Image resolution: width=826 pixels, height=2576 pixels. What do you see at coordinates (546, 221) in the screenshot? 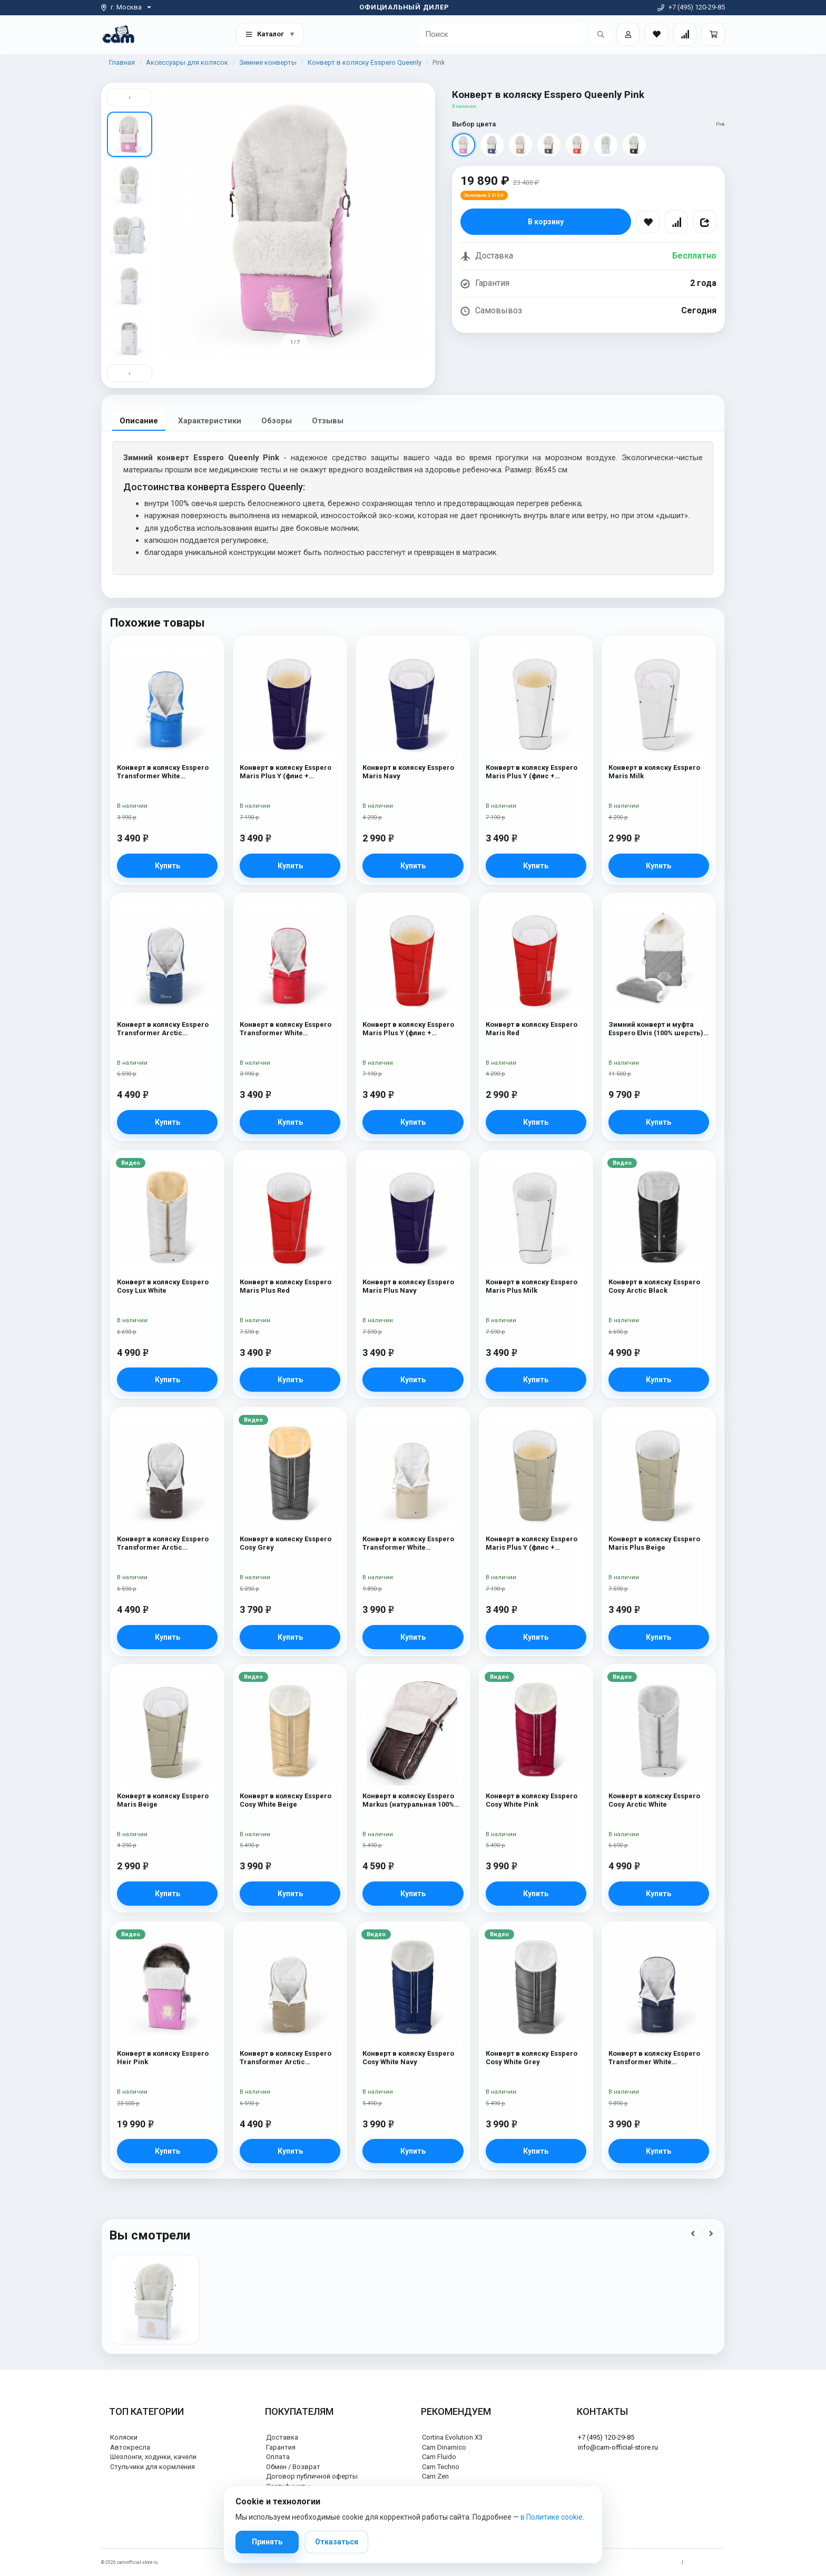
I see `В корзину` at bounding box center [546, 221].